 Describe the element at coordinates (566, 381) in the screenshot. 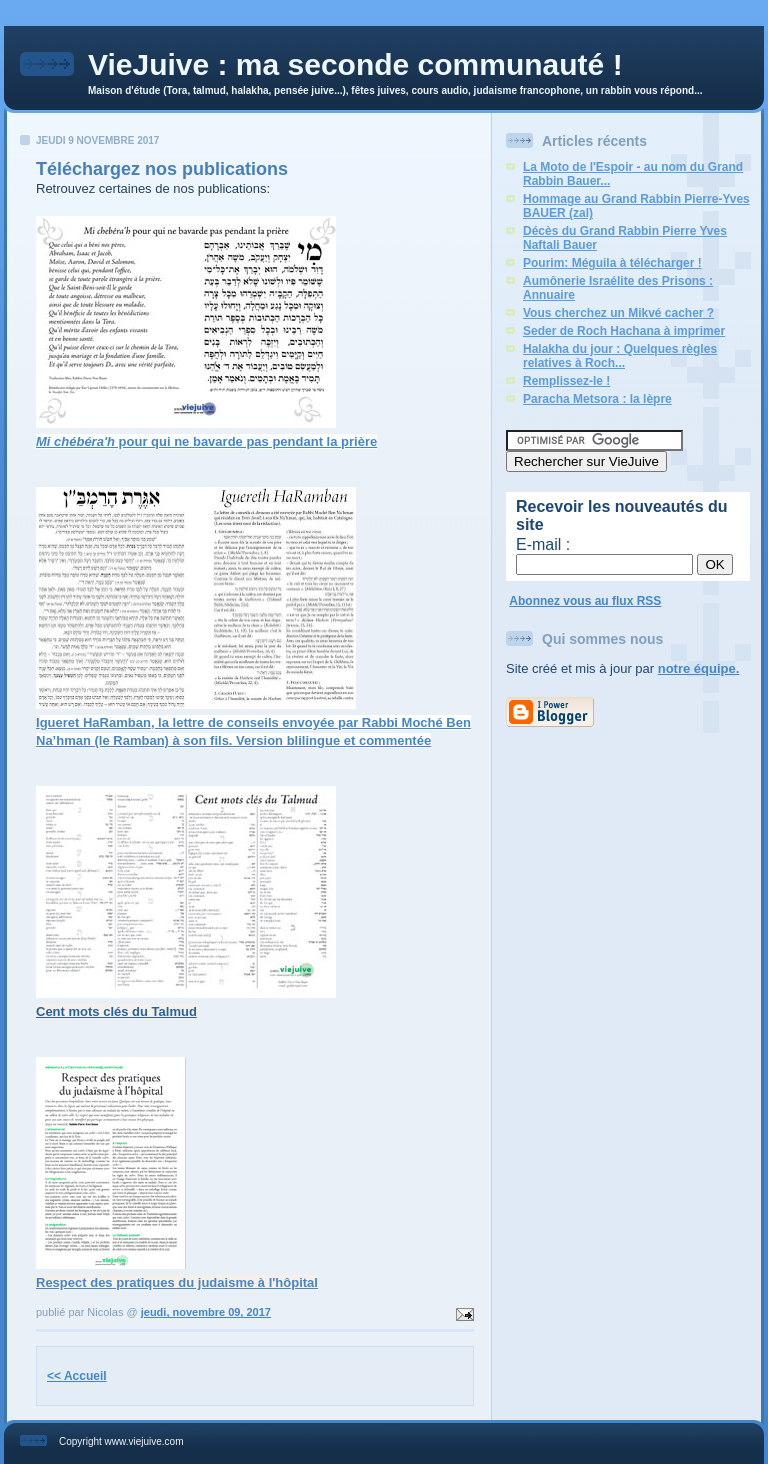

I see `Remplissez-le !` at that location.